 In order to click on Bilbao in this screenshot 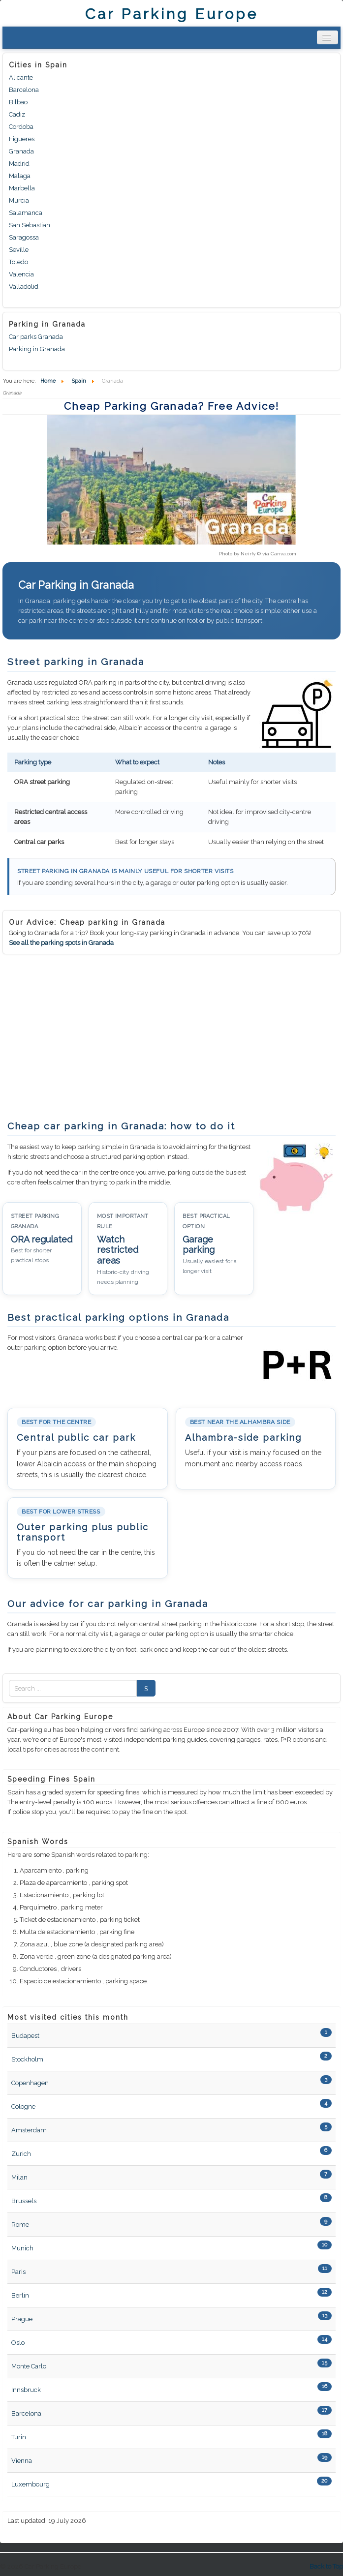, I will do `click(18, 102)`.